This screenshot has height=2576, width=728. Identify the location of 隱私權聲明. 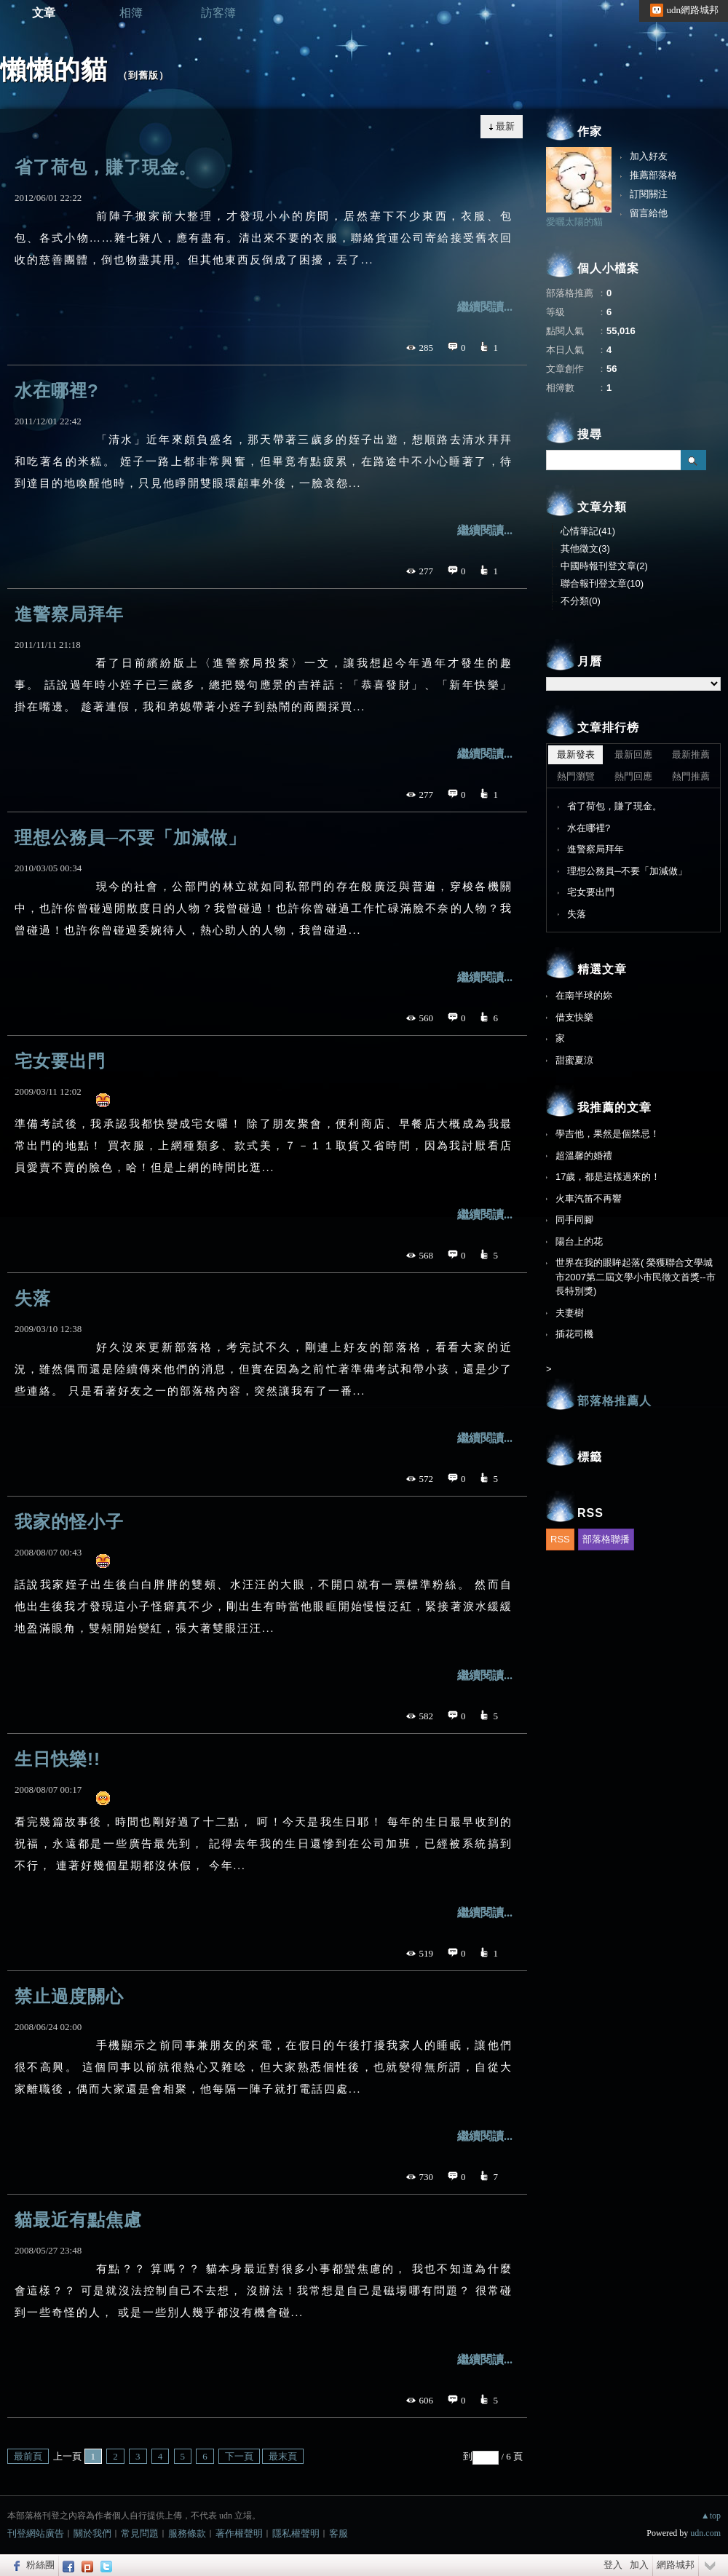
(296, 2533).